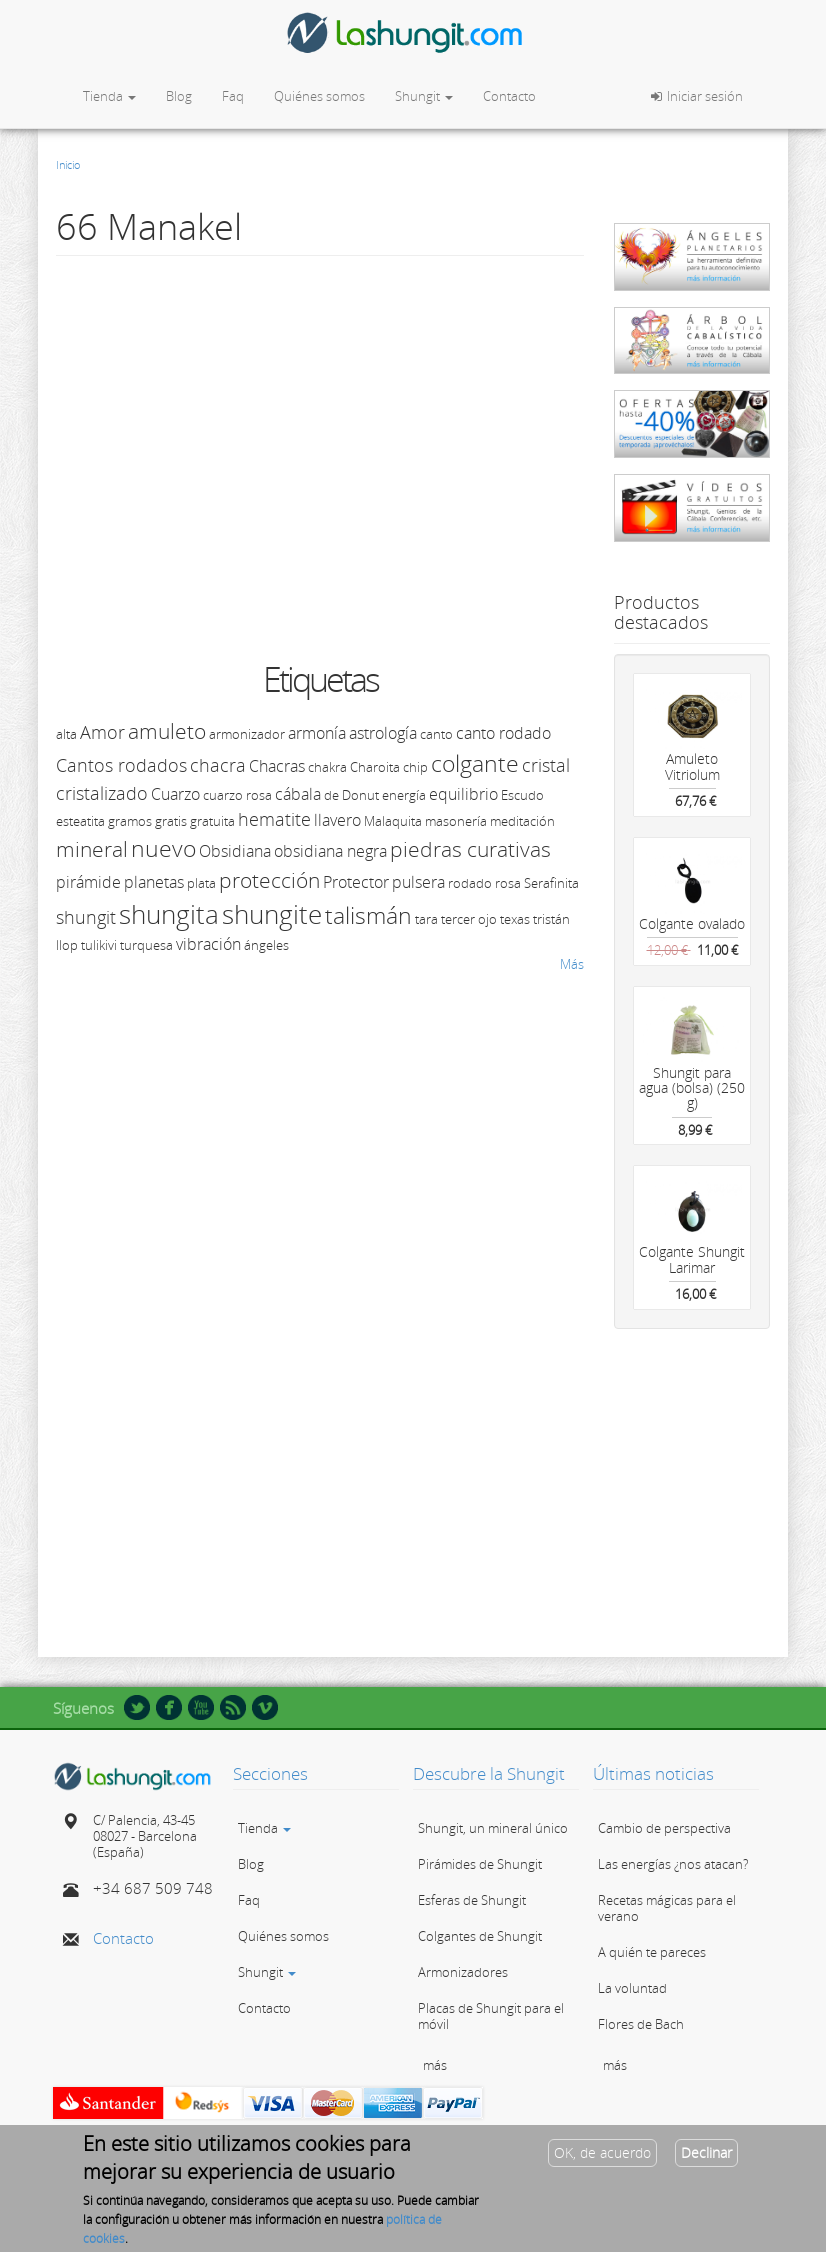  I want to click on Charoita, so click(375, 767).